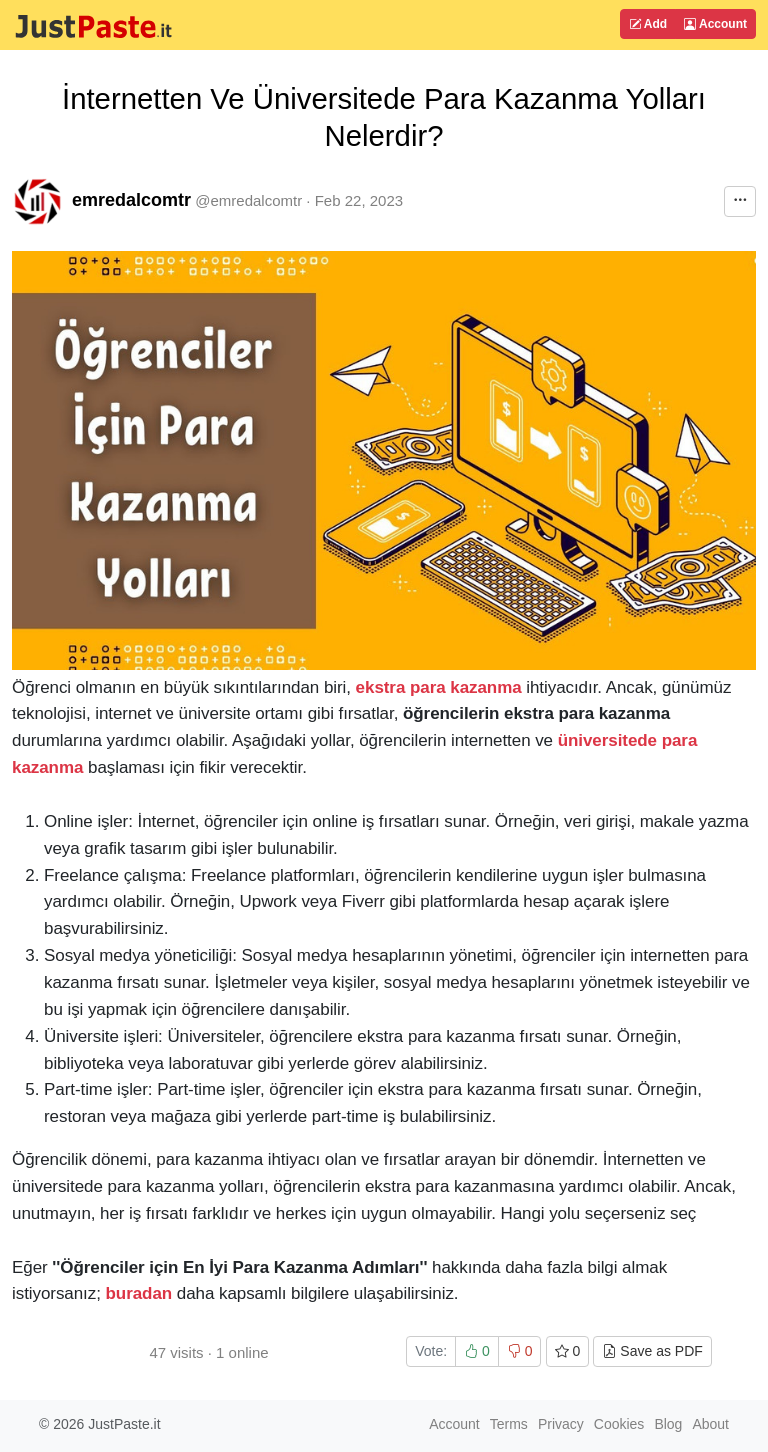 This screenshot has width=768, height=1452. What do you see at coordinates (652, 1351) in the screenshot?
I see `Save as PDF` at bounding box center [652, 1351].